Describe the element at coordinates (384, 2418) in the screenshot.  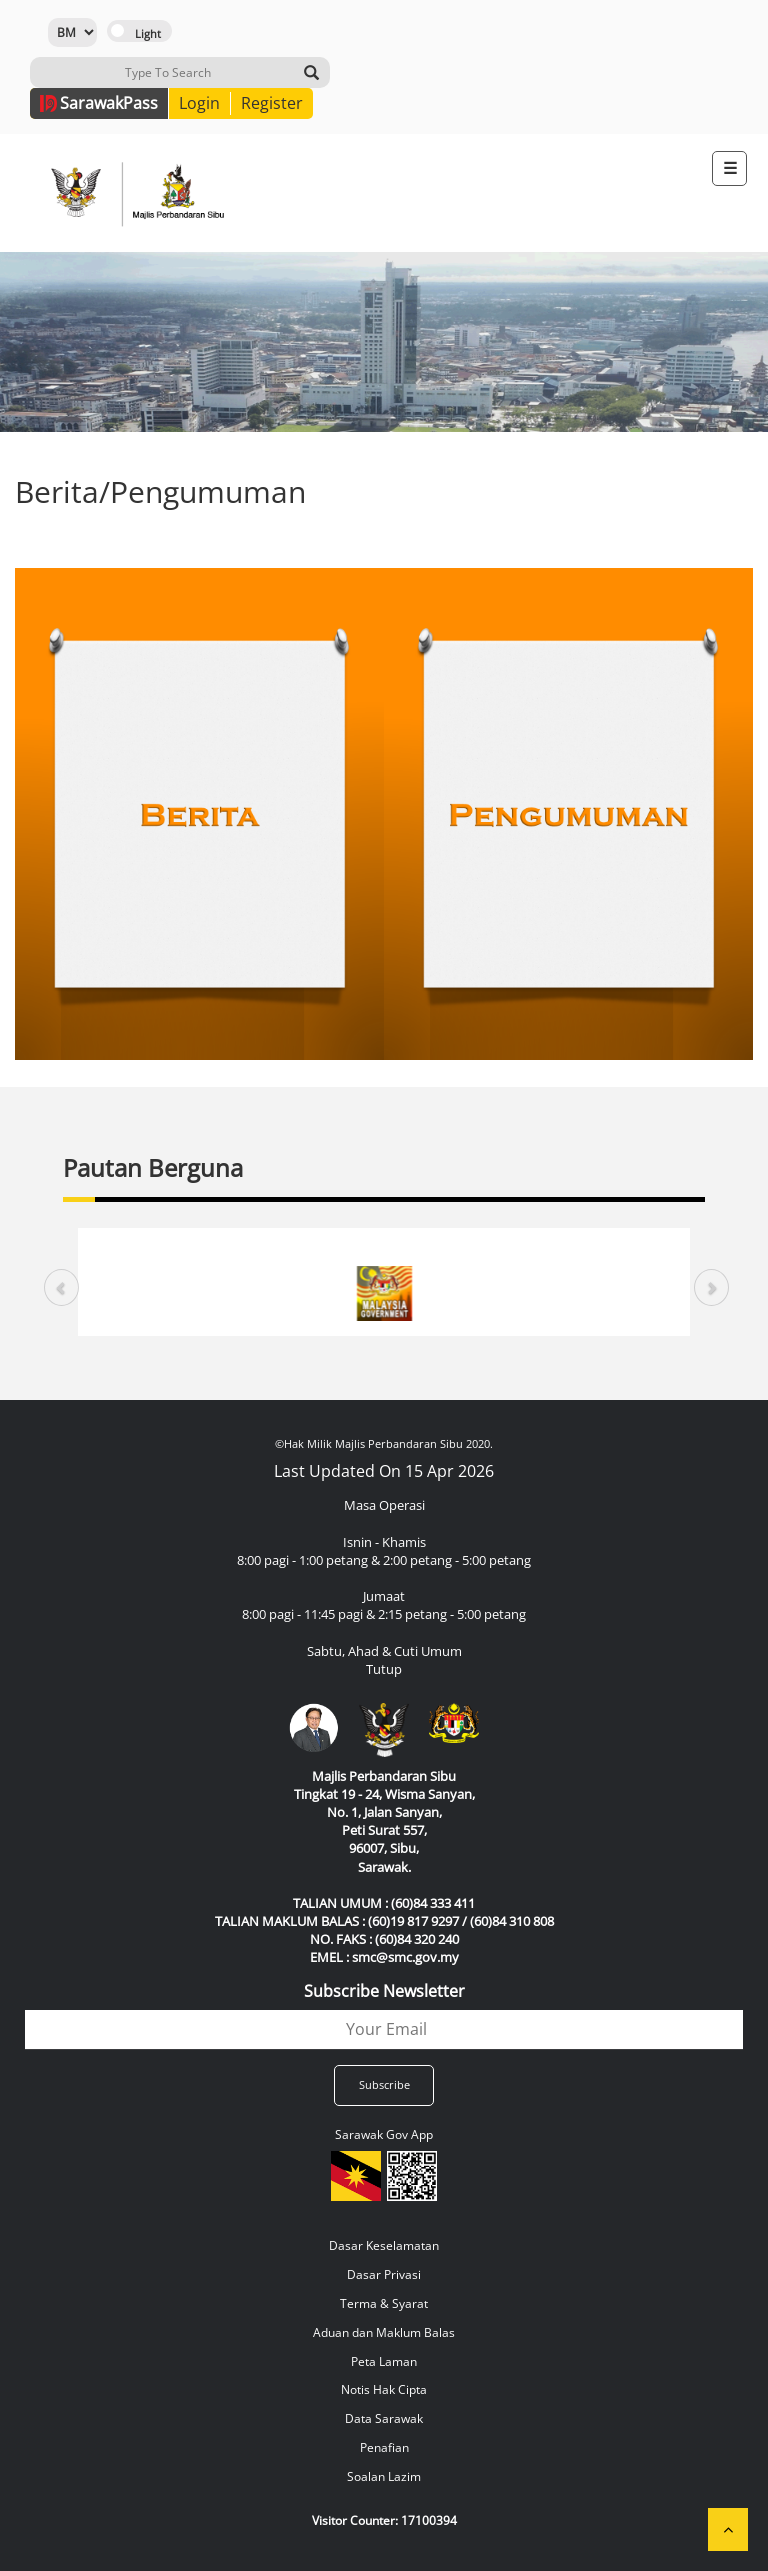
I see `Data Sarawak` at that location.